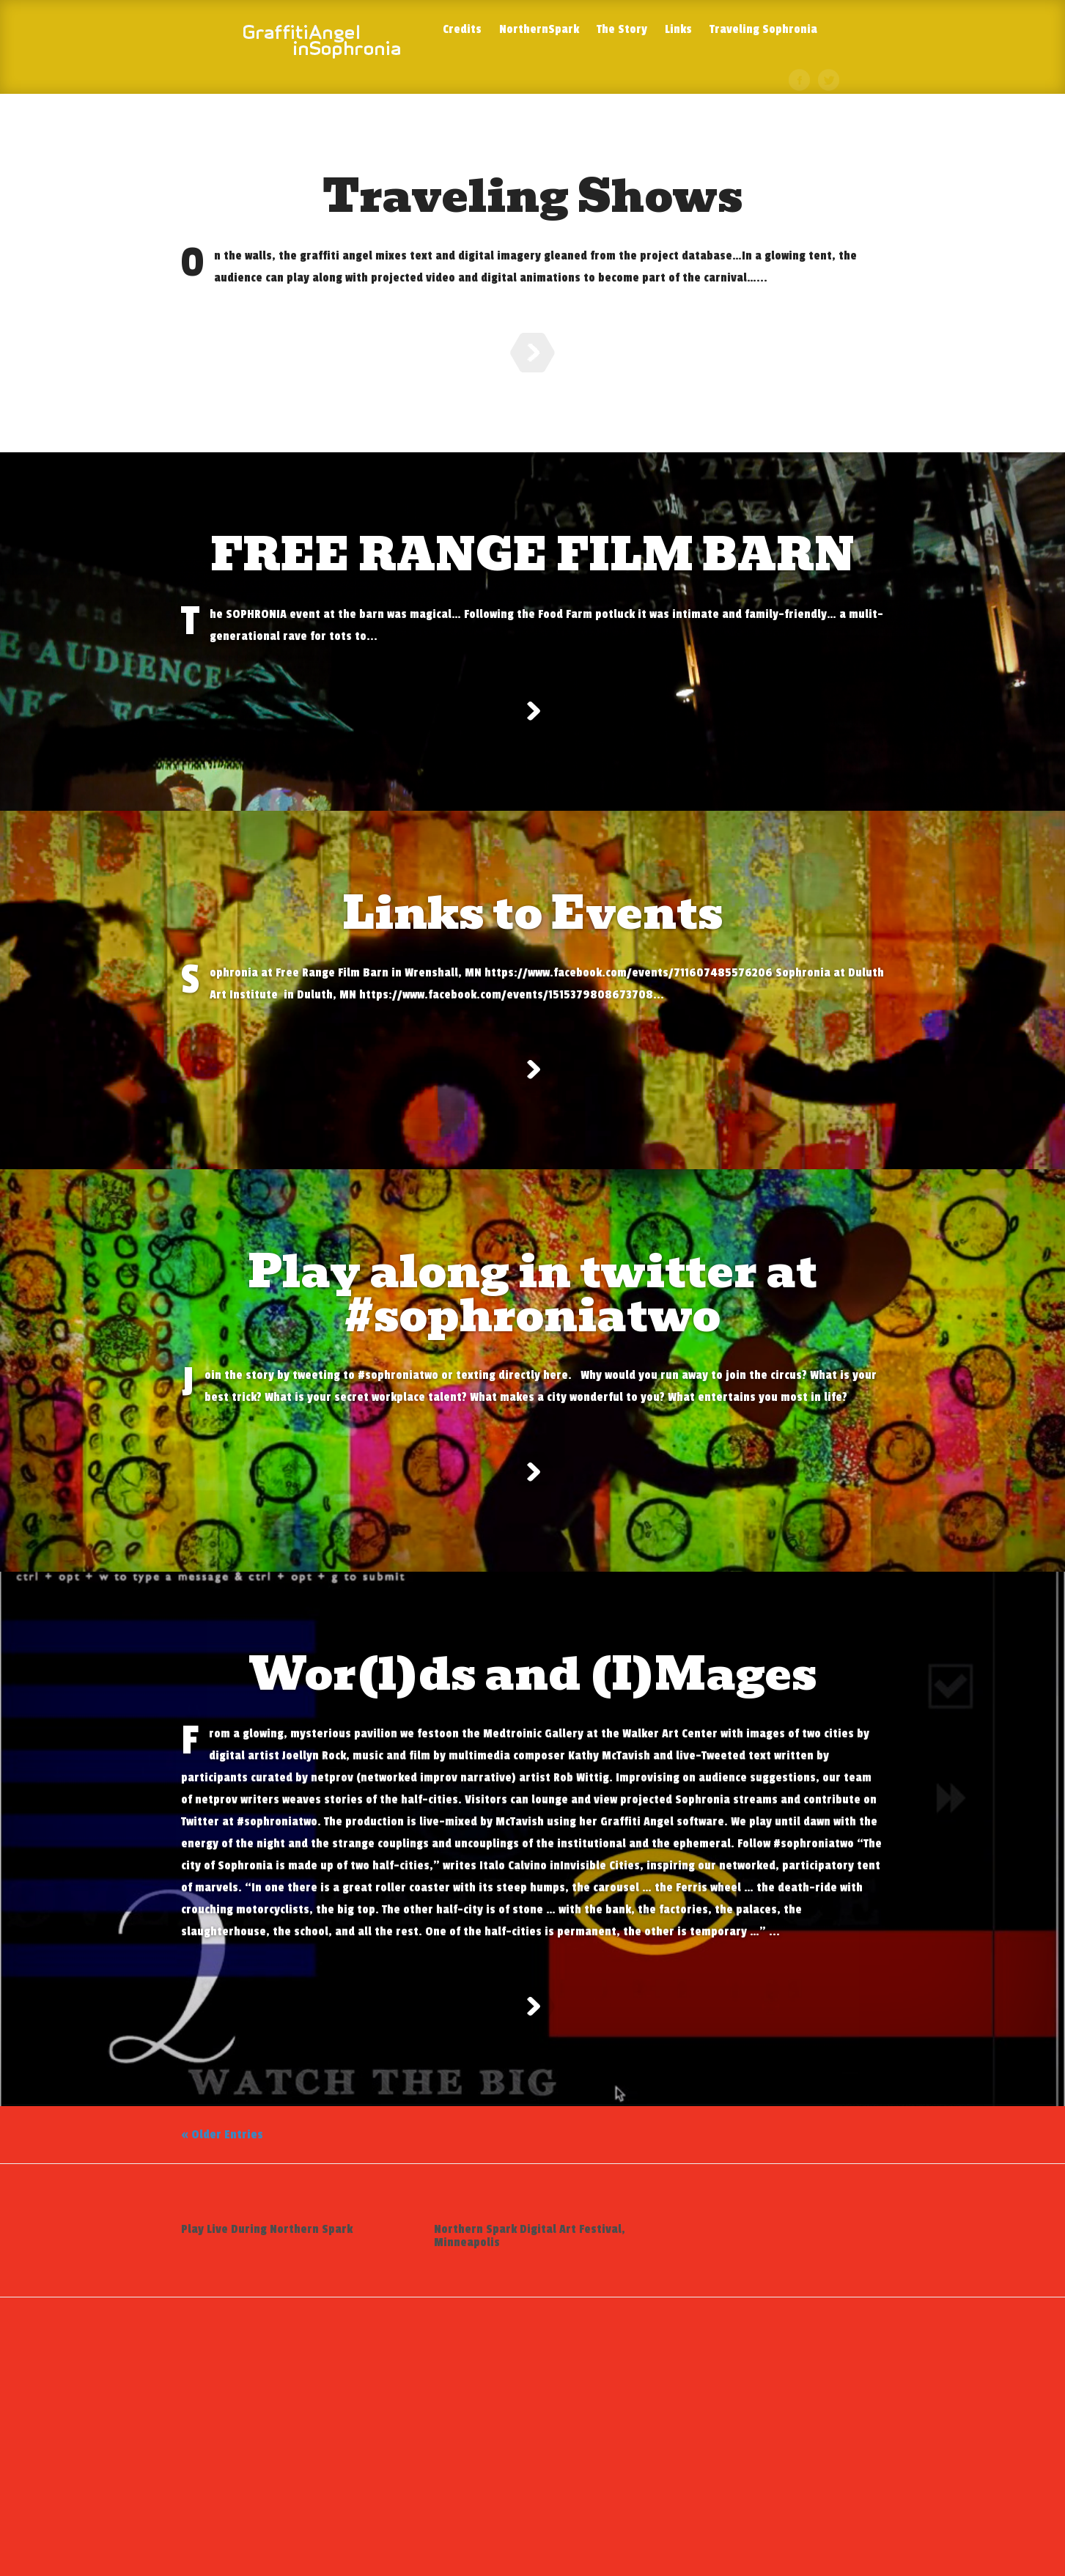 This screenshot has width=1065, height=2576. What do you see at coordinates (462, 30) in the screenshot?
I see `Credits` at bounding box center [462, 30].